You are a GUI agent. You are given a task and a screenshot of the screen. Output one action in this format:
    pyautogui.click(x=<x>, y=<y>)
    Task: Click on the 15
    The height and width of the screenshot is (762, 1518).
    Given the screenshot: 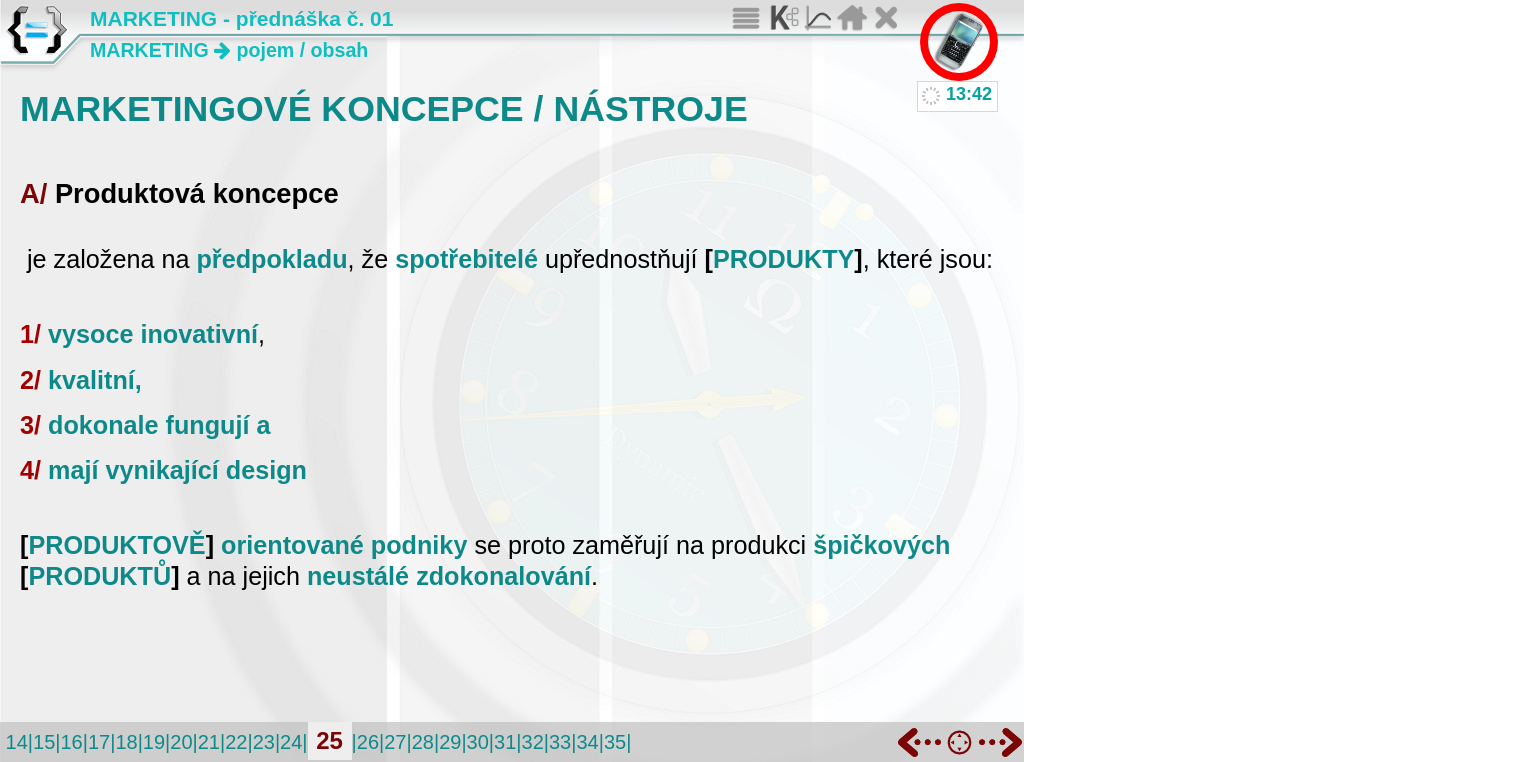 What is the action you would take?
    pyautogui.click(x=44, y=742)
    